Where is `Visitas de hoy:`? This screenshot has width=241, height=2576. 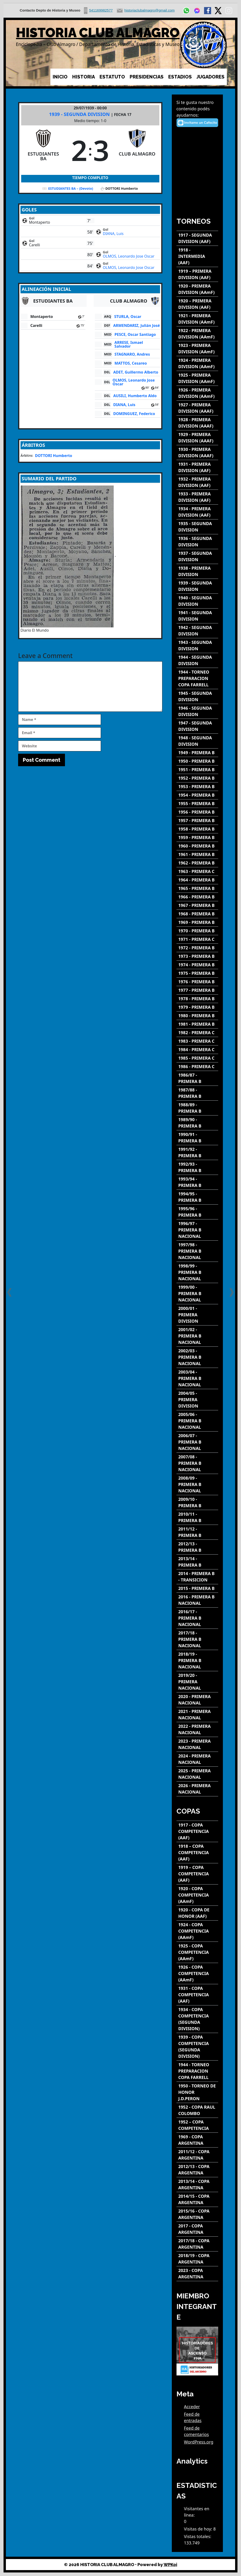
Visitas de hoy: is located at coordinates (198, 2529).